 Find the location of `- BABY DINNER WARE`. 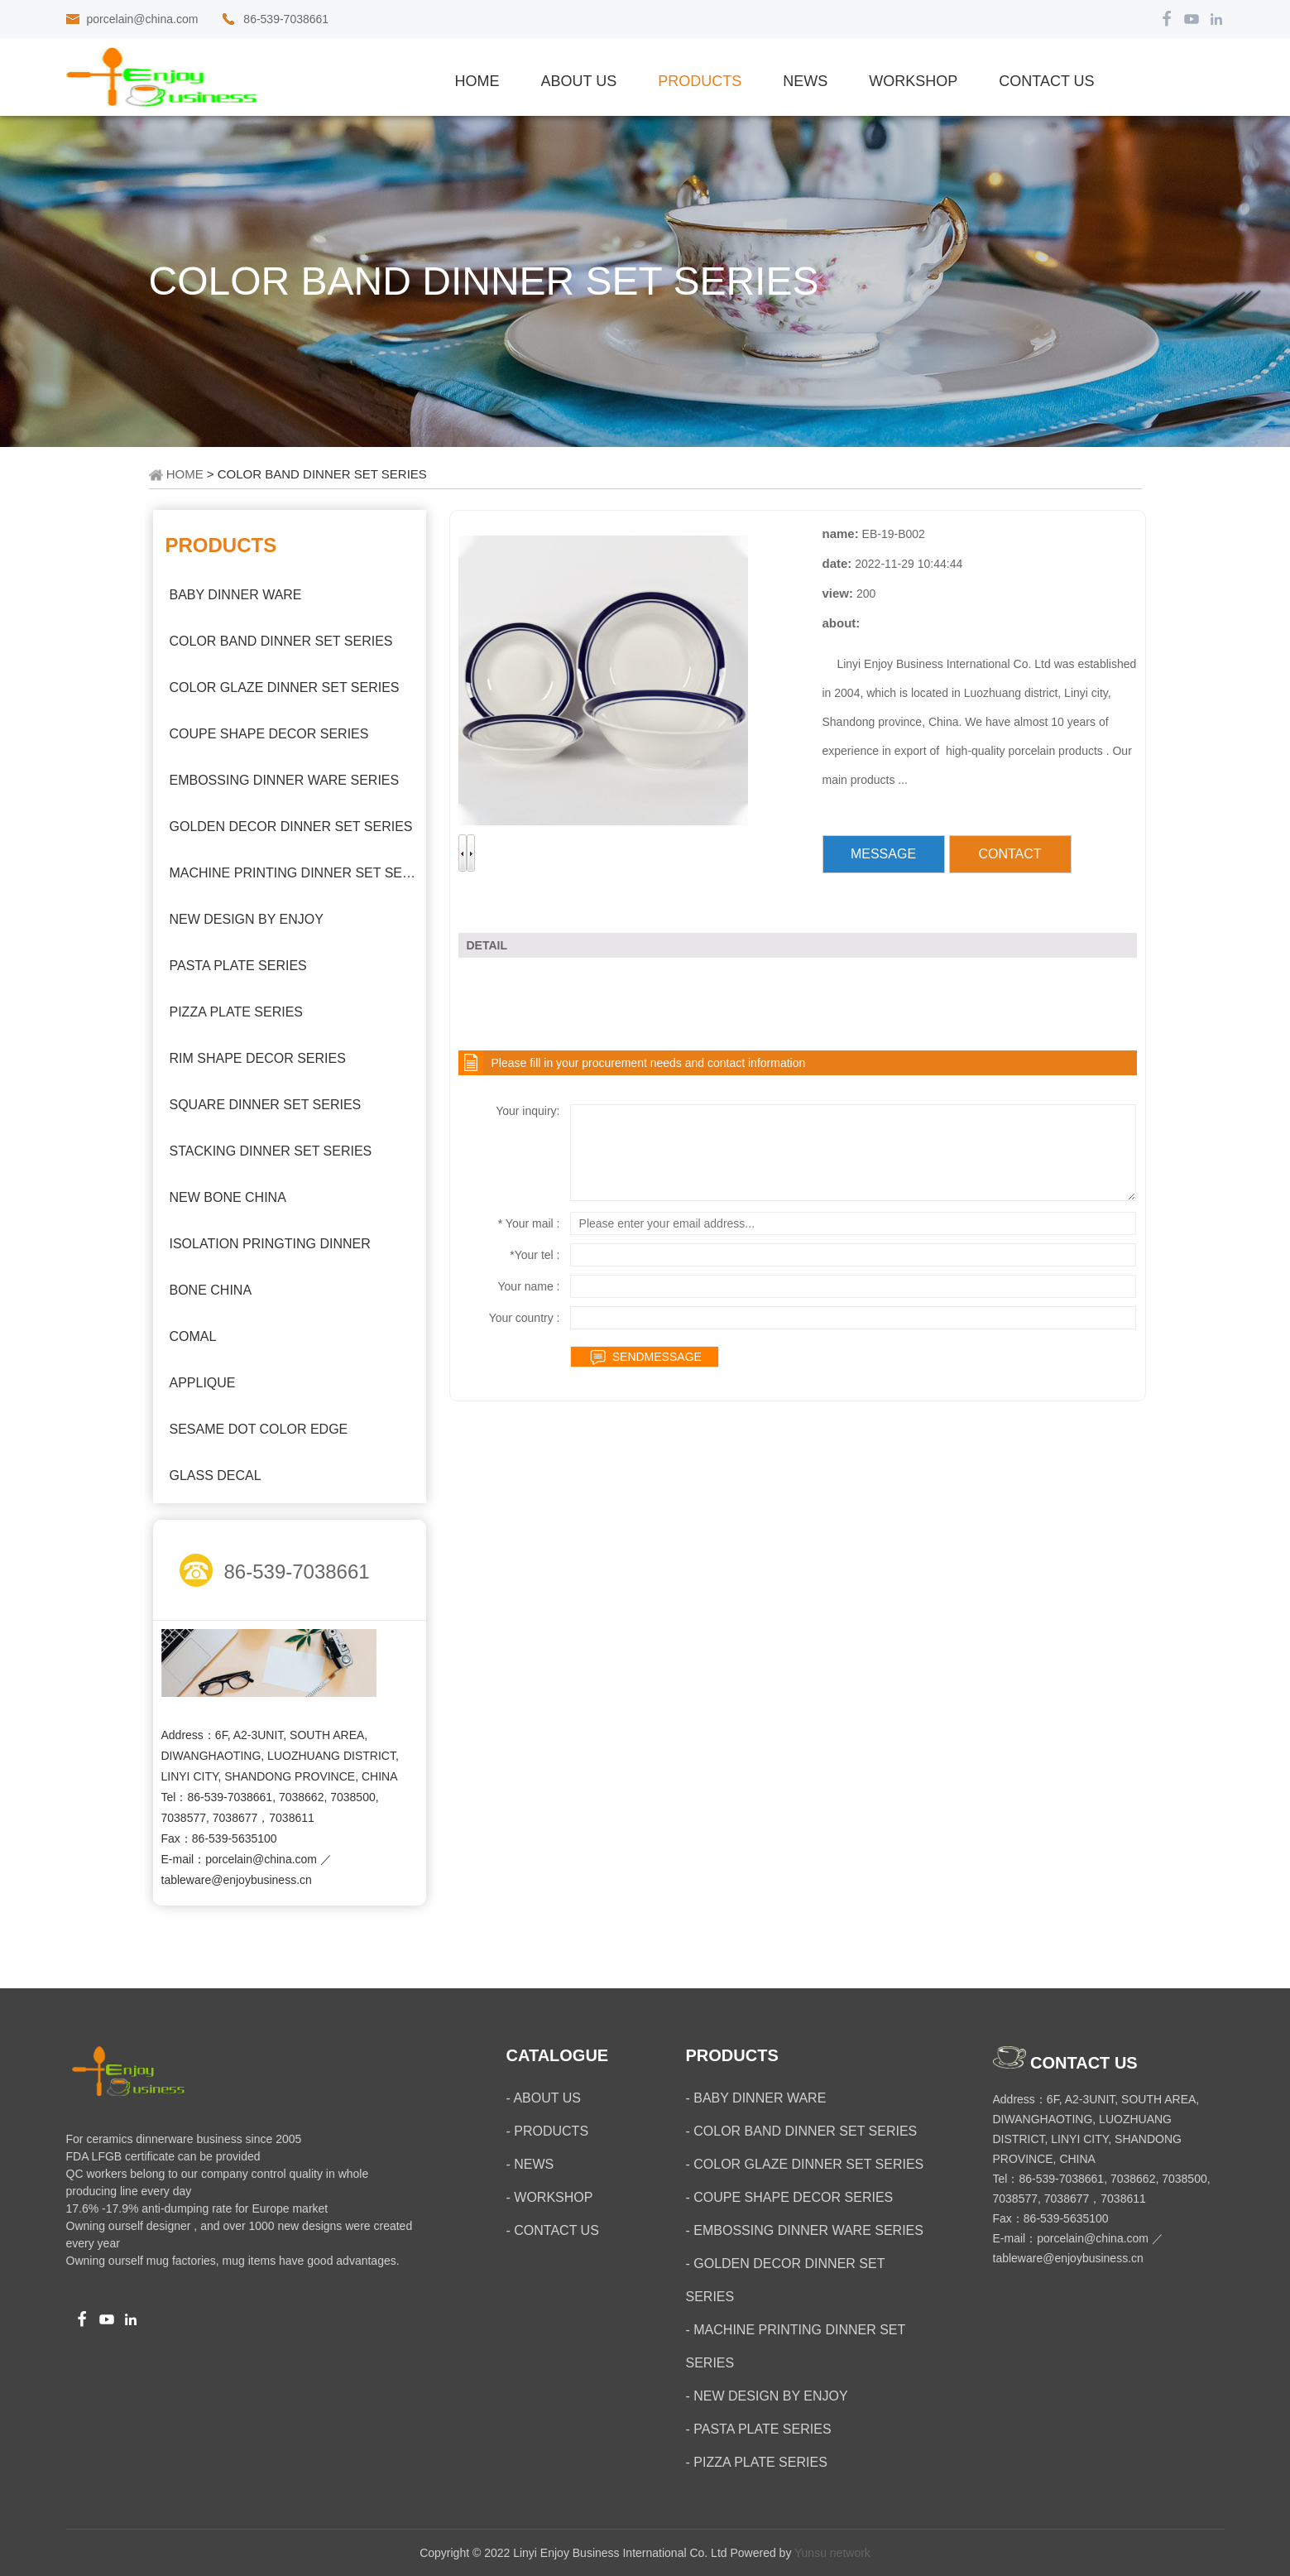

- BABY DINNER WARE is located at coordinates (756, 2098).